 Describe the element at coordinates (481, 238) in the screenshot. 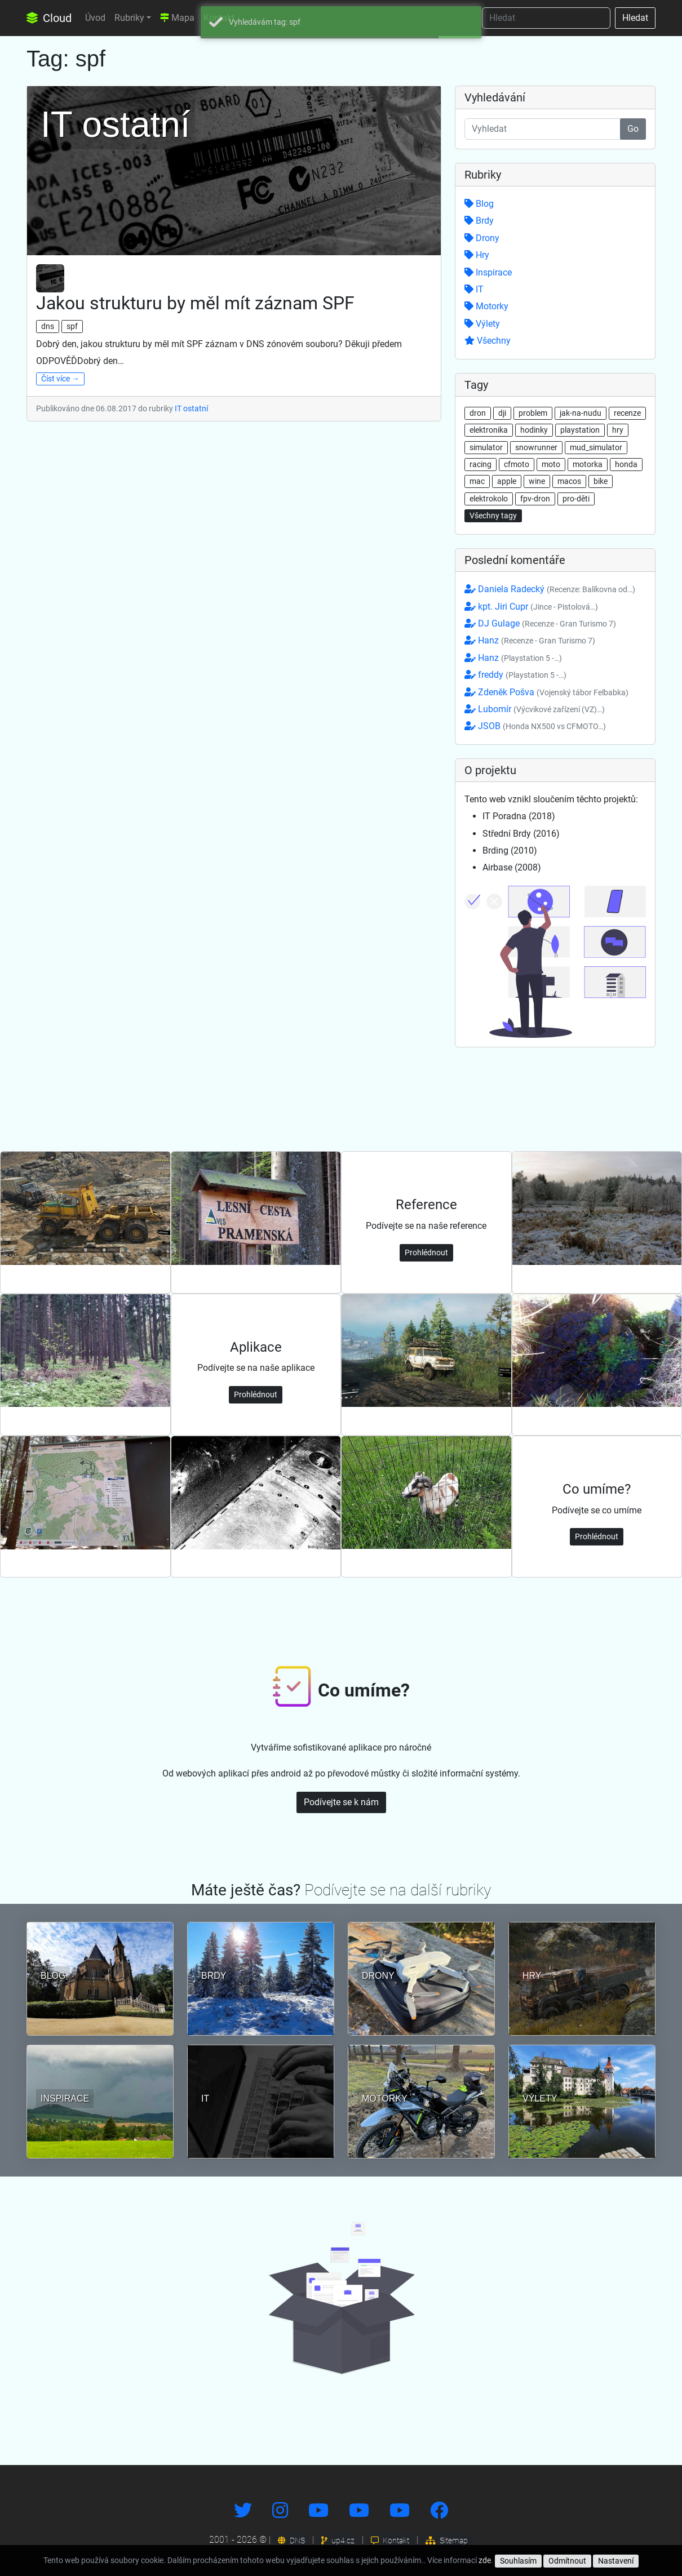

I see `Drony` at that location.